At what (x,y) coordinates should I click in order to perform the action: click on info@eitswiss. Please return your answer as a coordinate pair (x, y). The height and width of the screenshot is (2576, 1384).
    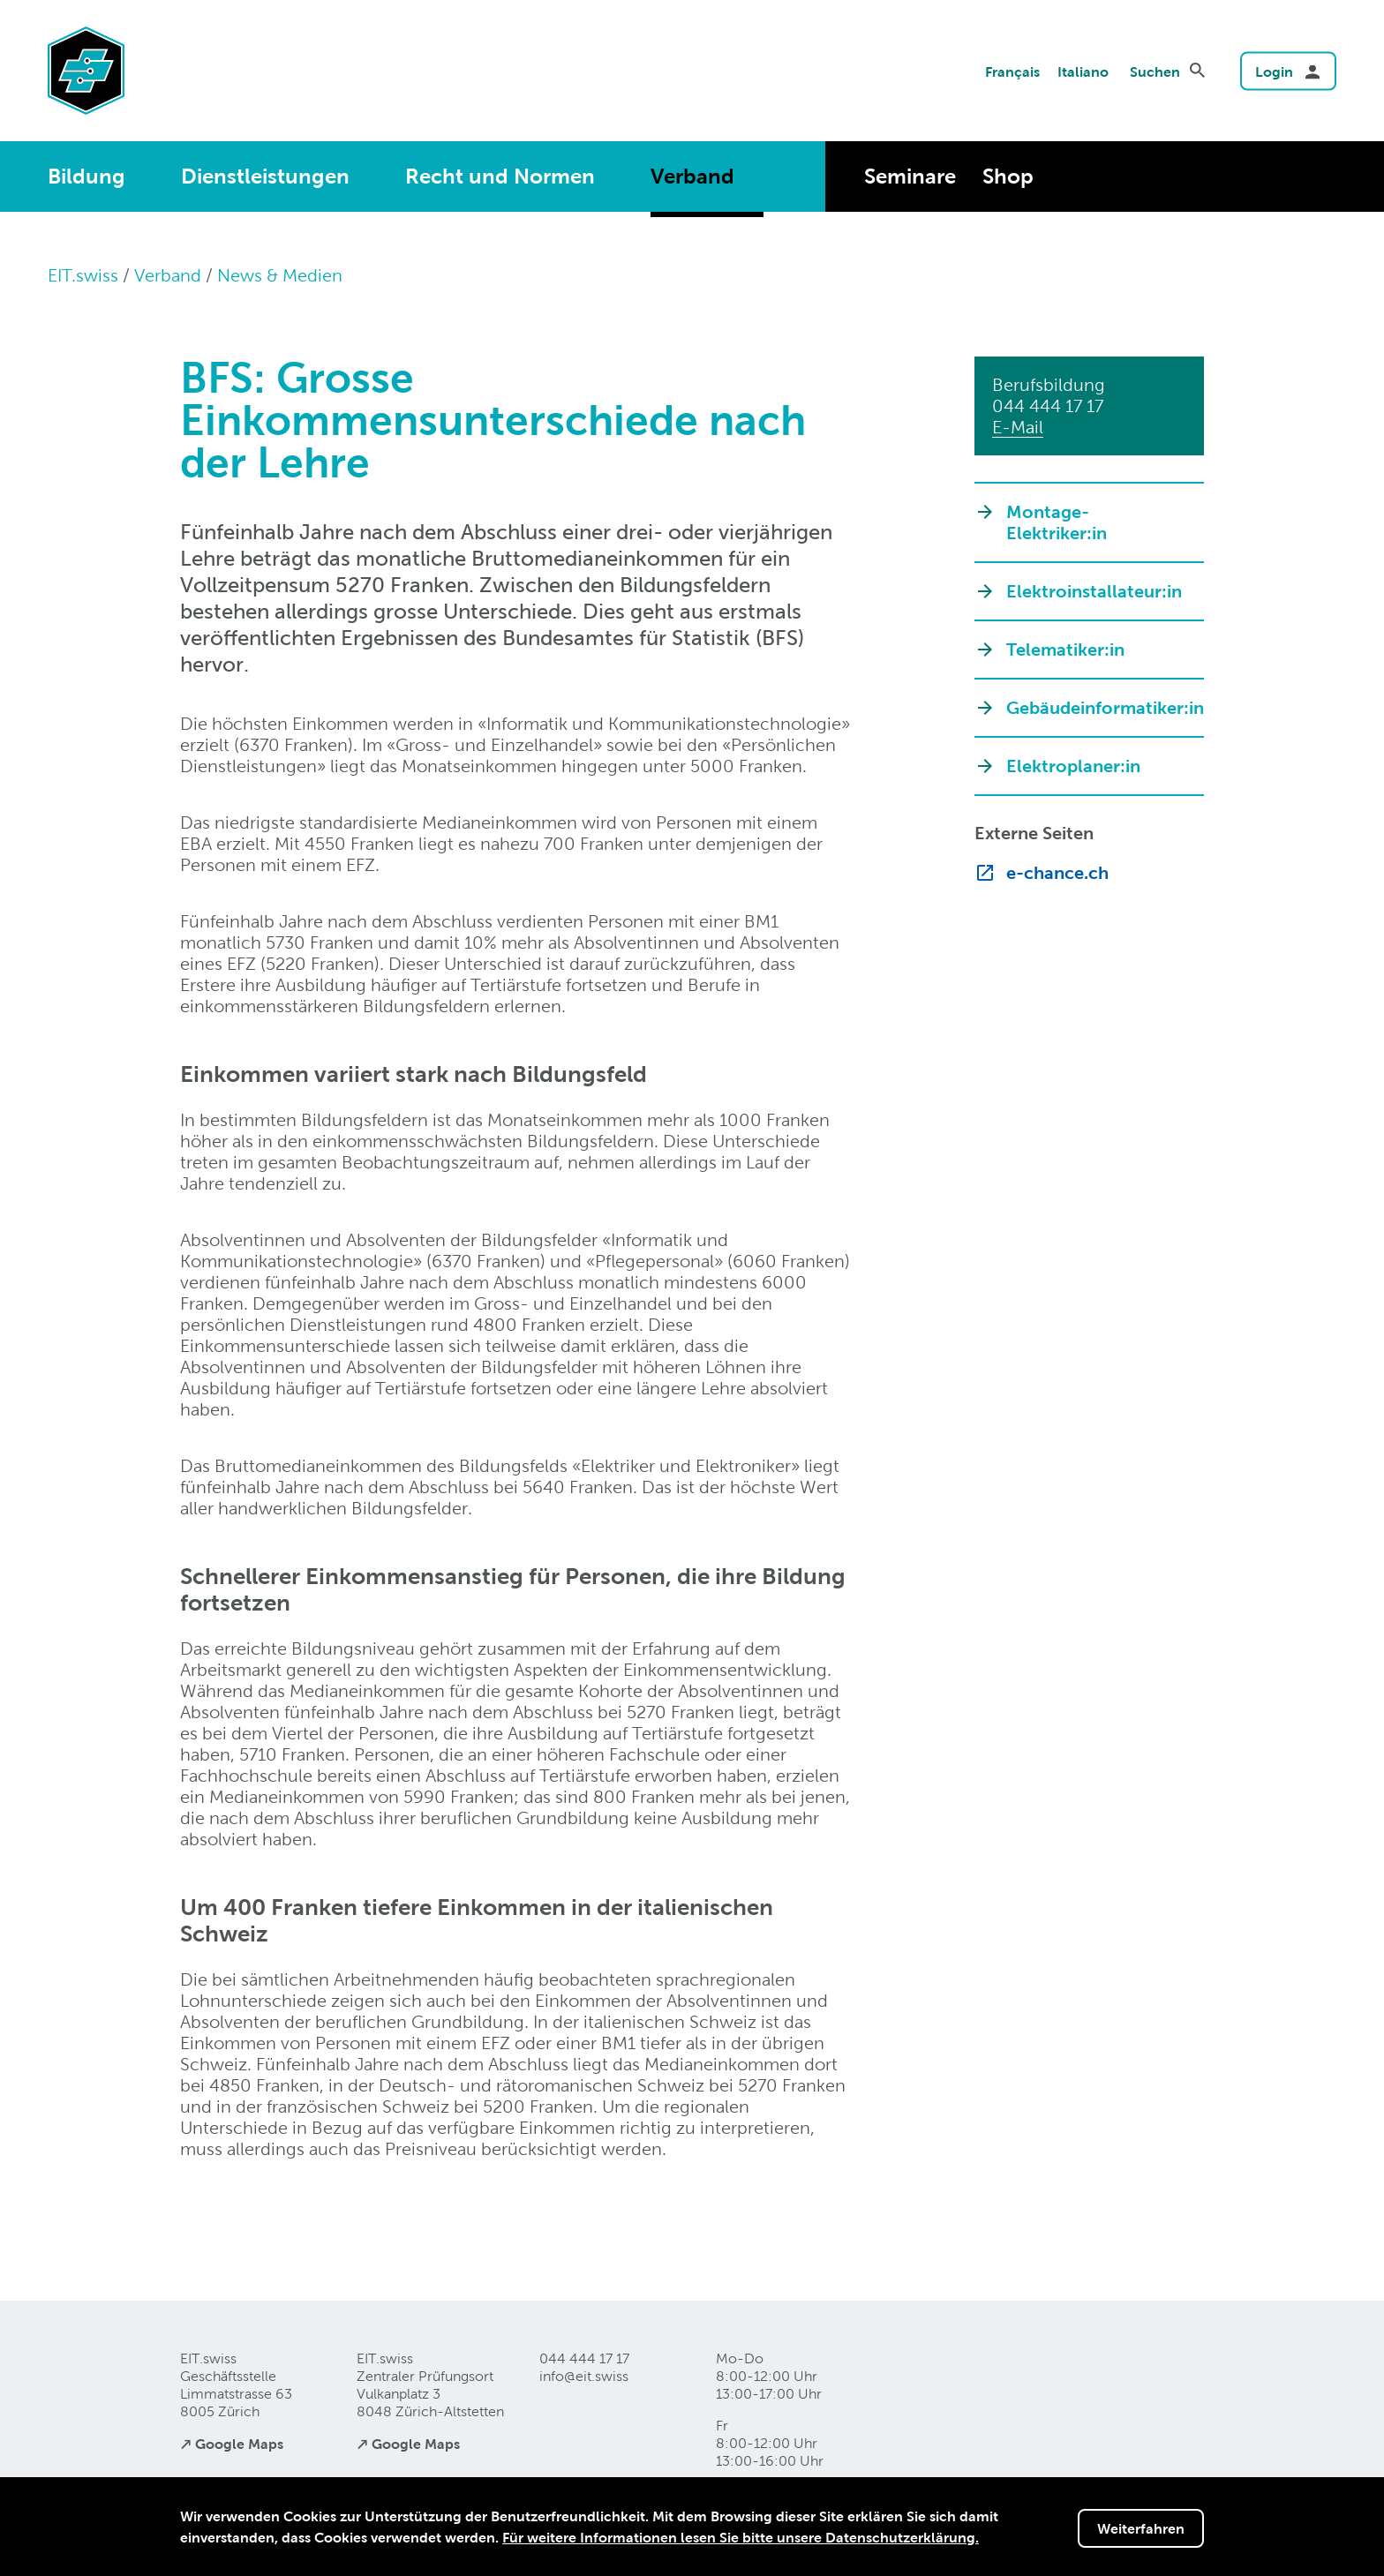
    Looking at the image, I should click on (583, 2376).